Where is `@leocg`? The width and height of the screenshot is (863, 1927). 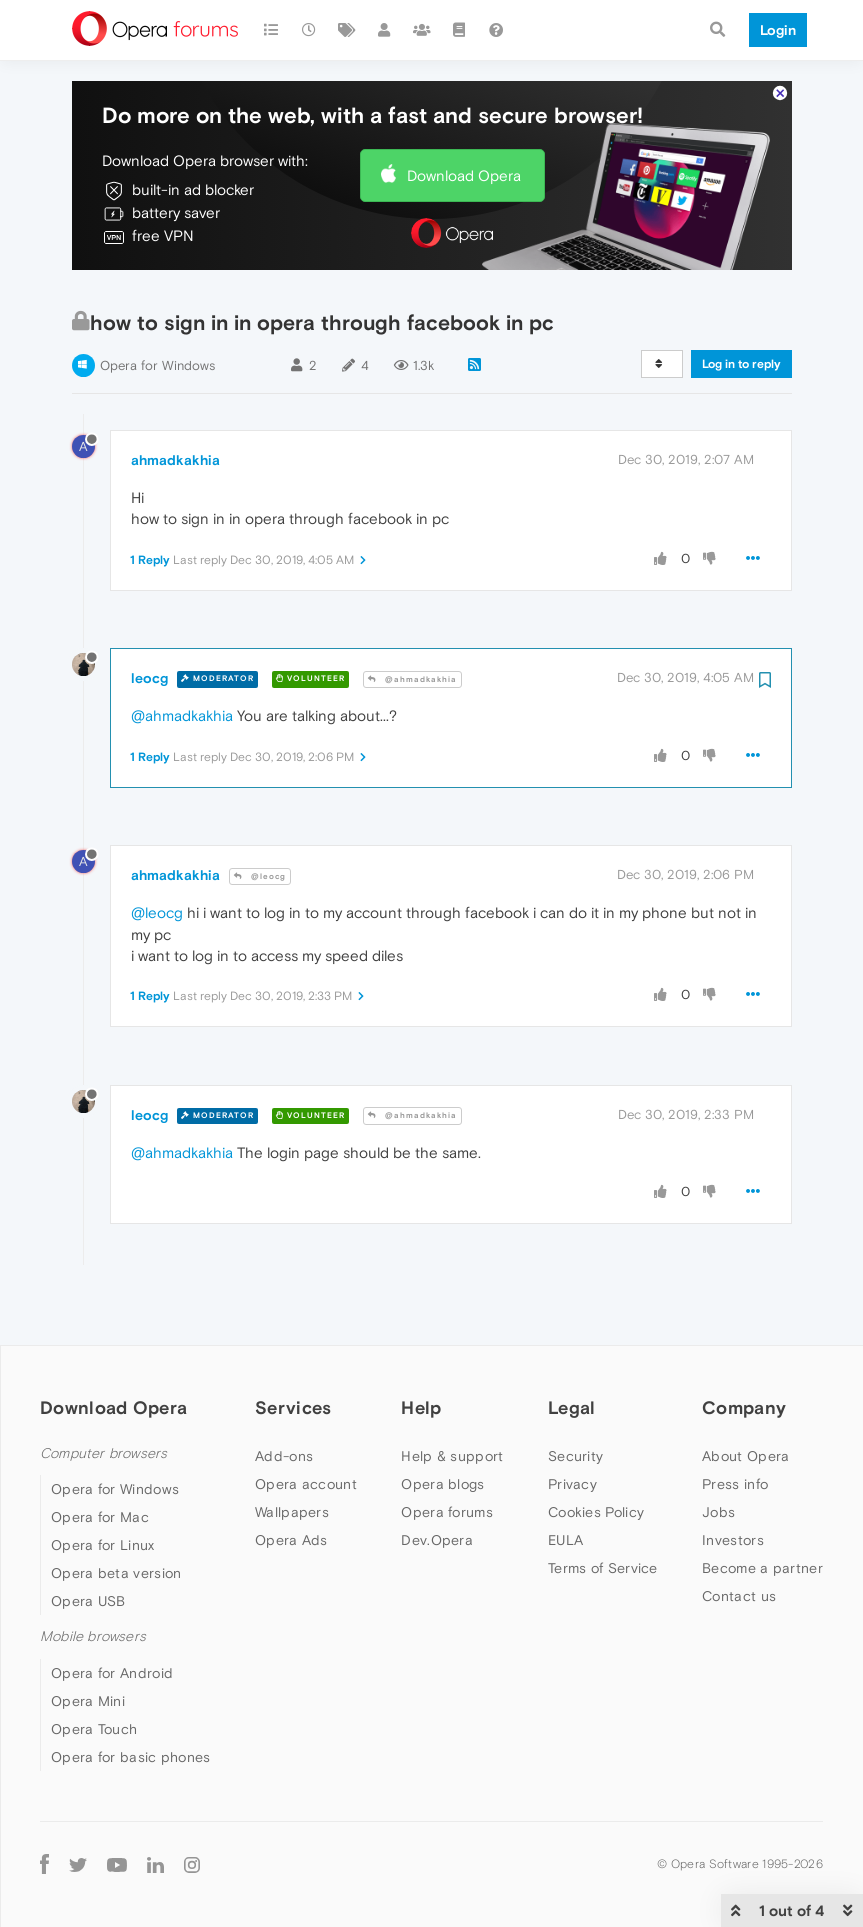
@leocg is located at coordinates (260, 863).